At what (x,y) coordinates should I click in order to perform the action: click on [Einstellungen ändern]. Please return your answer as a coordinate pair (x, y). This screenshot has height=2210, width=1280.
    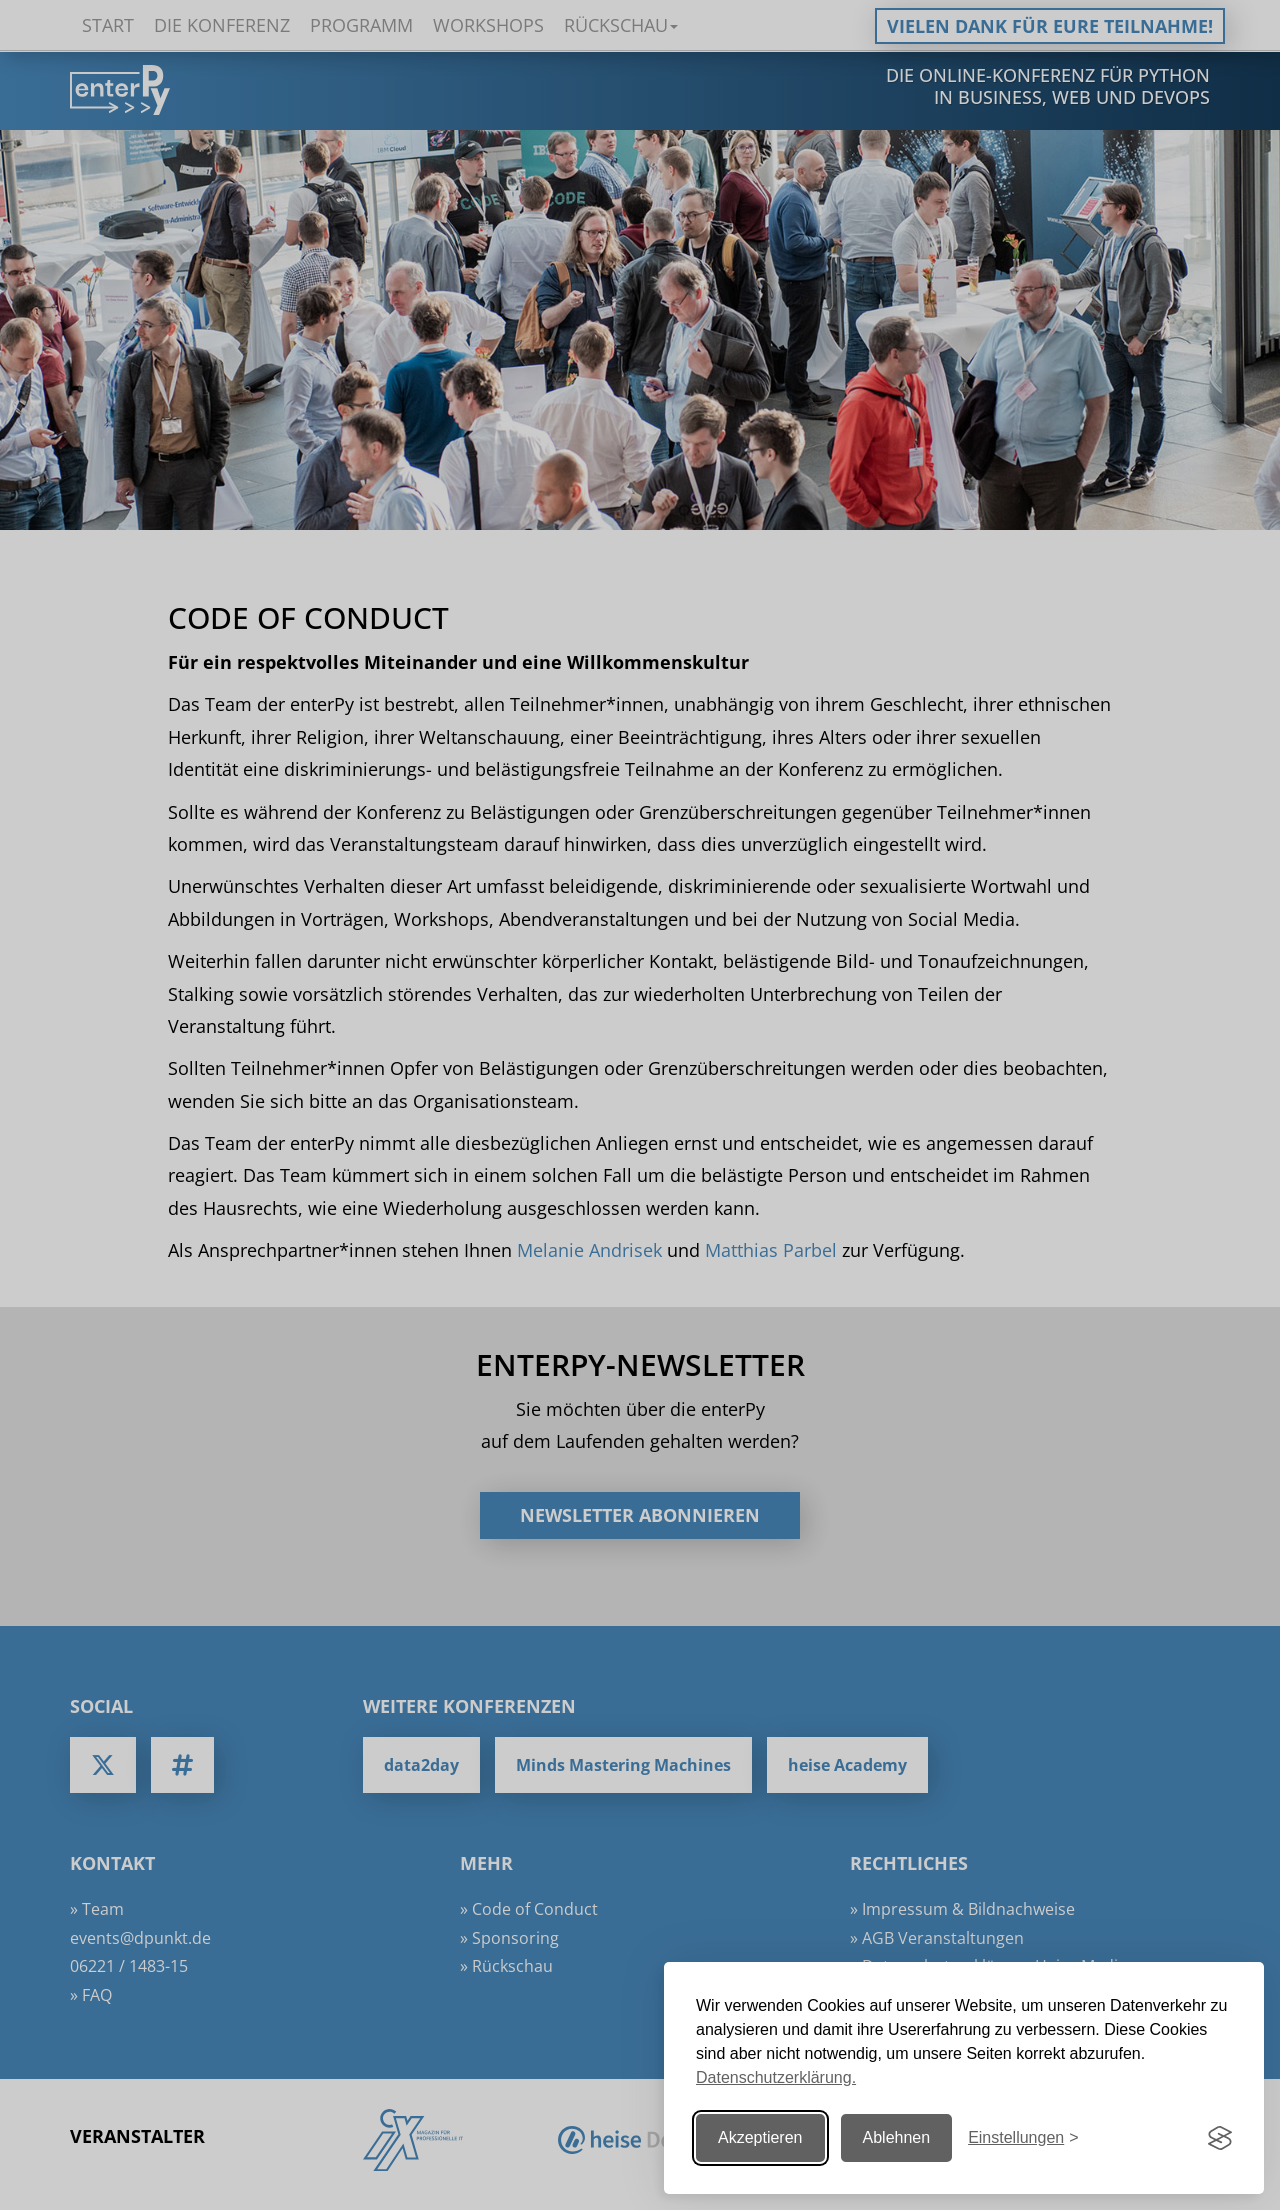
    Looking at the image, I should click on (1023, 2138).